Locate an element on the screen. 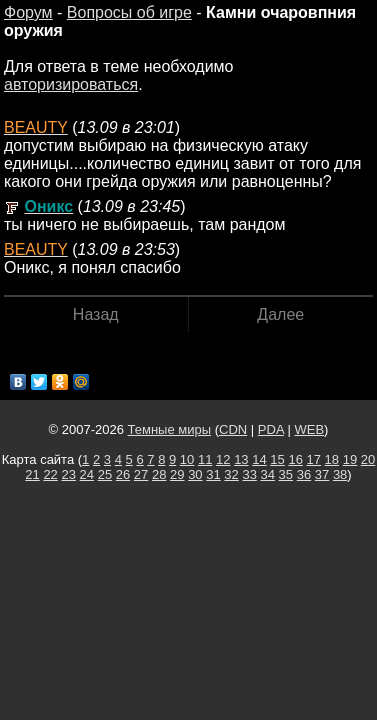 The height and width of the screenshot is (720, 377). 19 is located at coordinates (350, 459).